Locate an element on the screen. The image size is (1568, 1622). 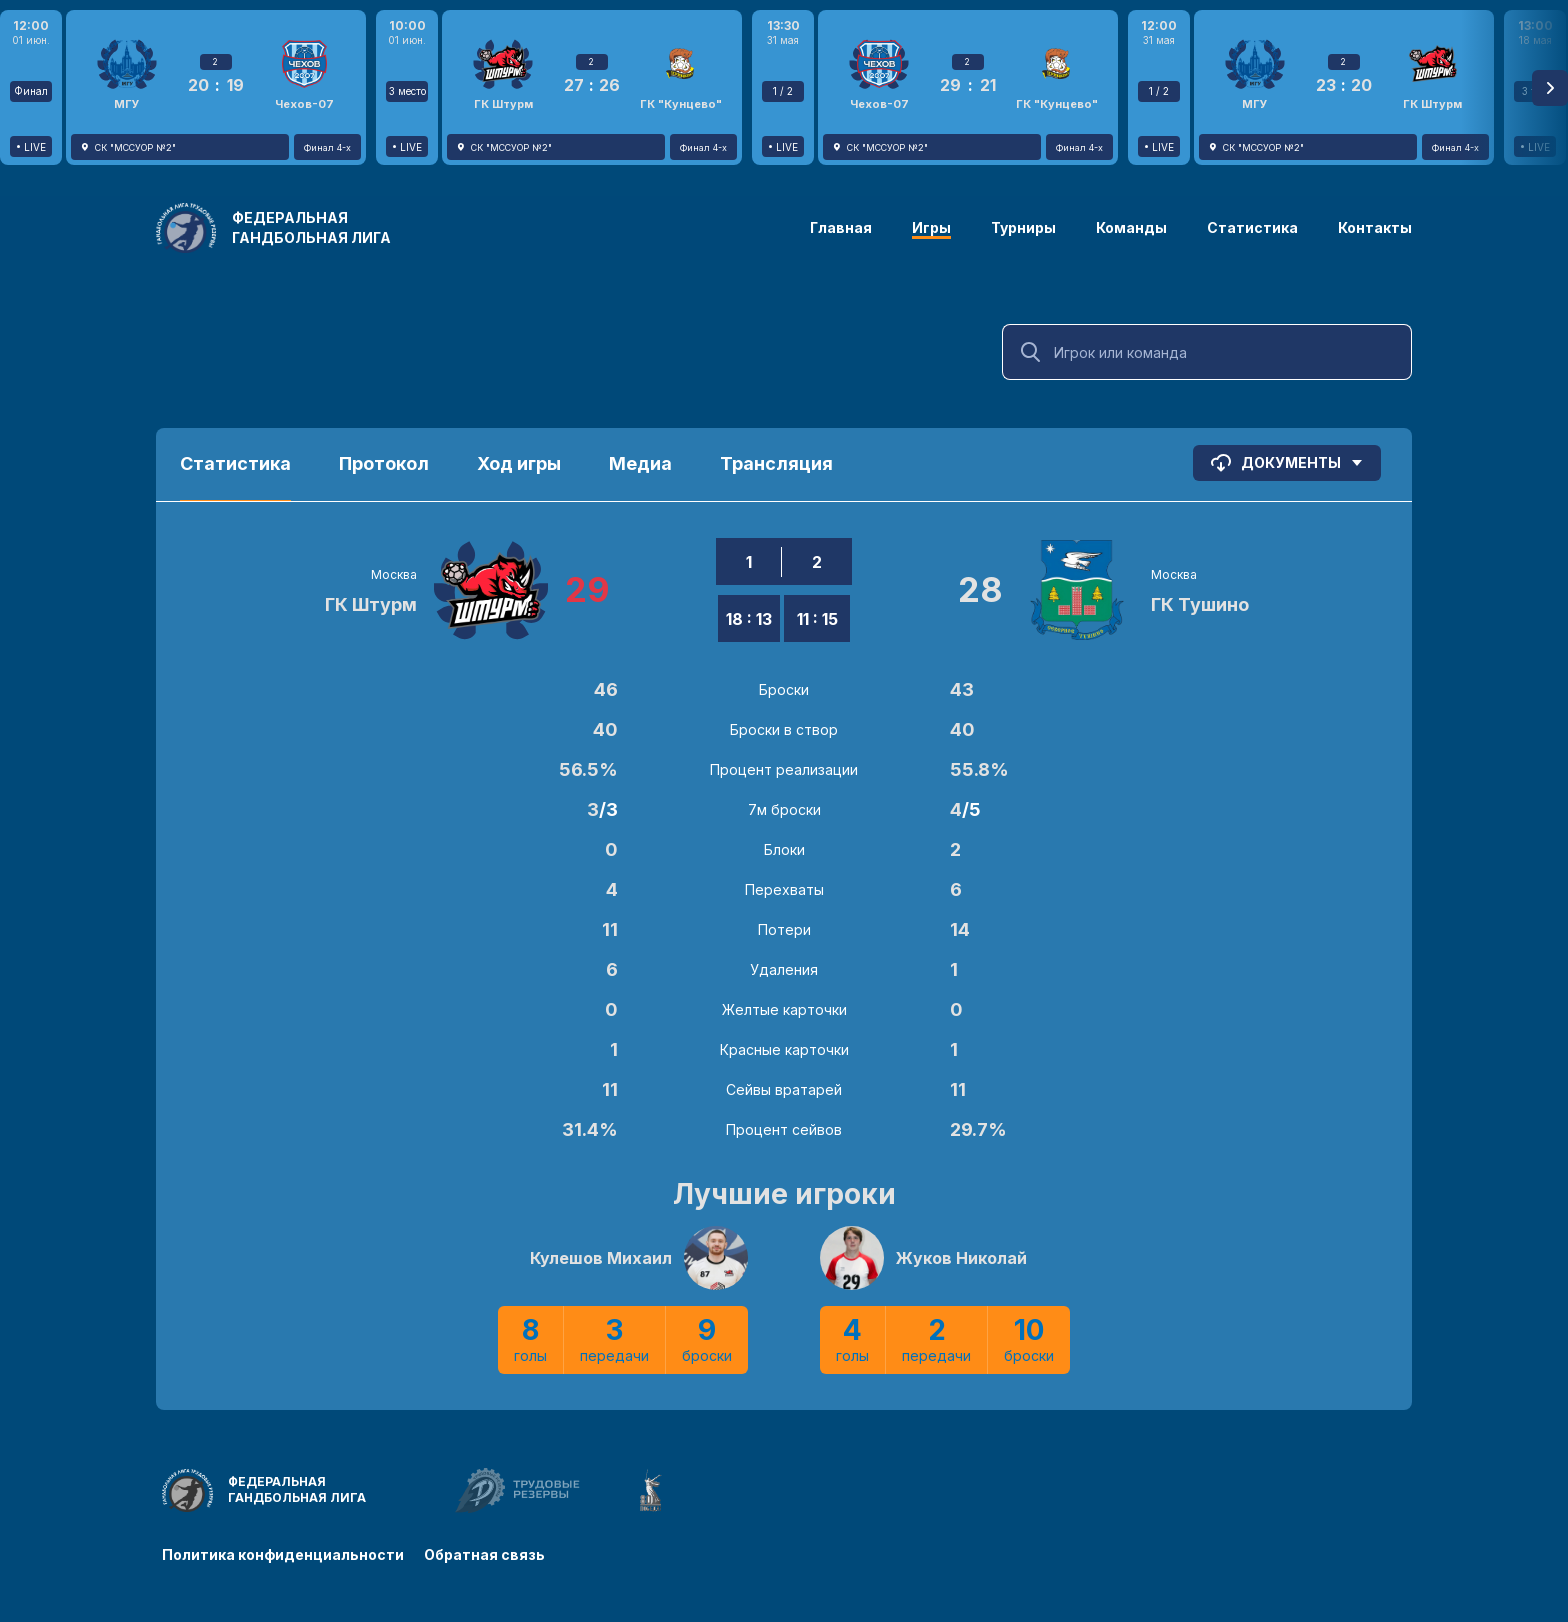
Протокол is located at coordinates (384, 463).